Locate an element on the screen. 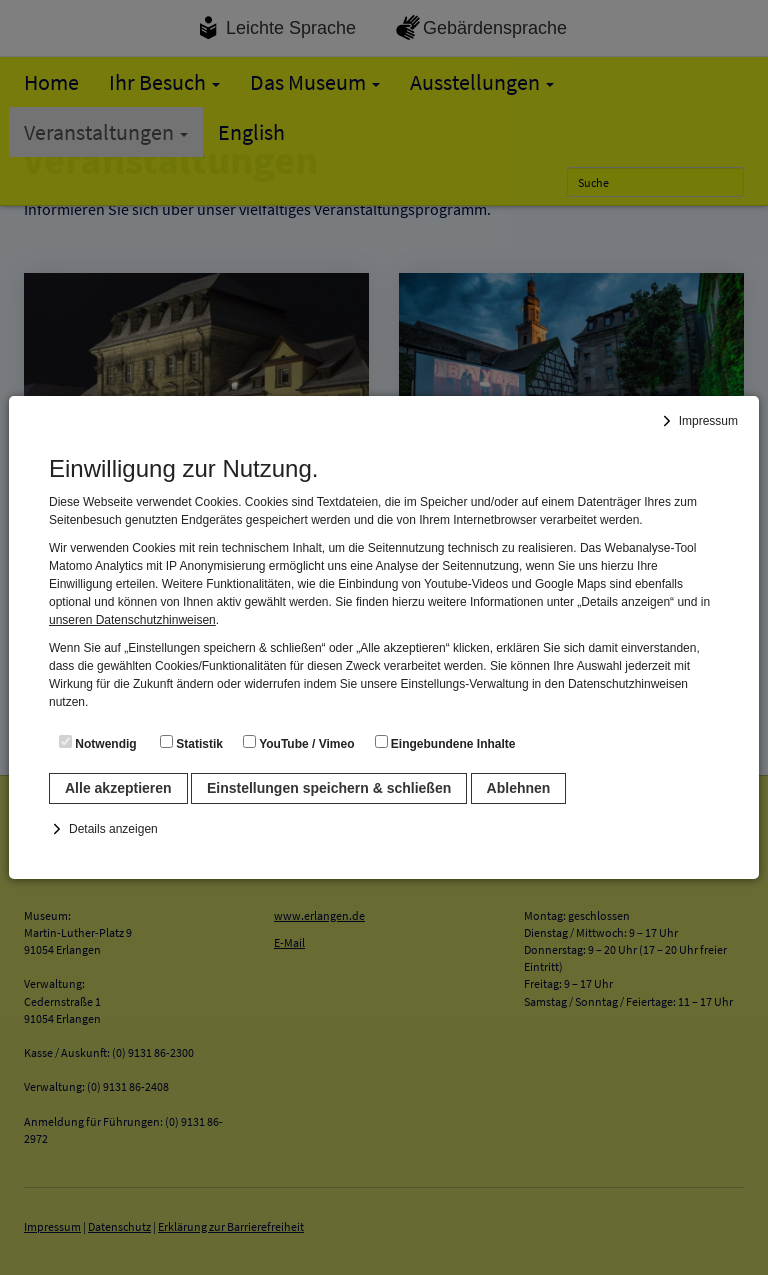  Impressum is located at coordinates (708, 421).